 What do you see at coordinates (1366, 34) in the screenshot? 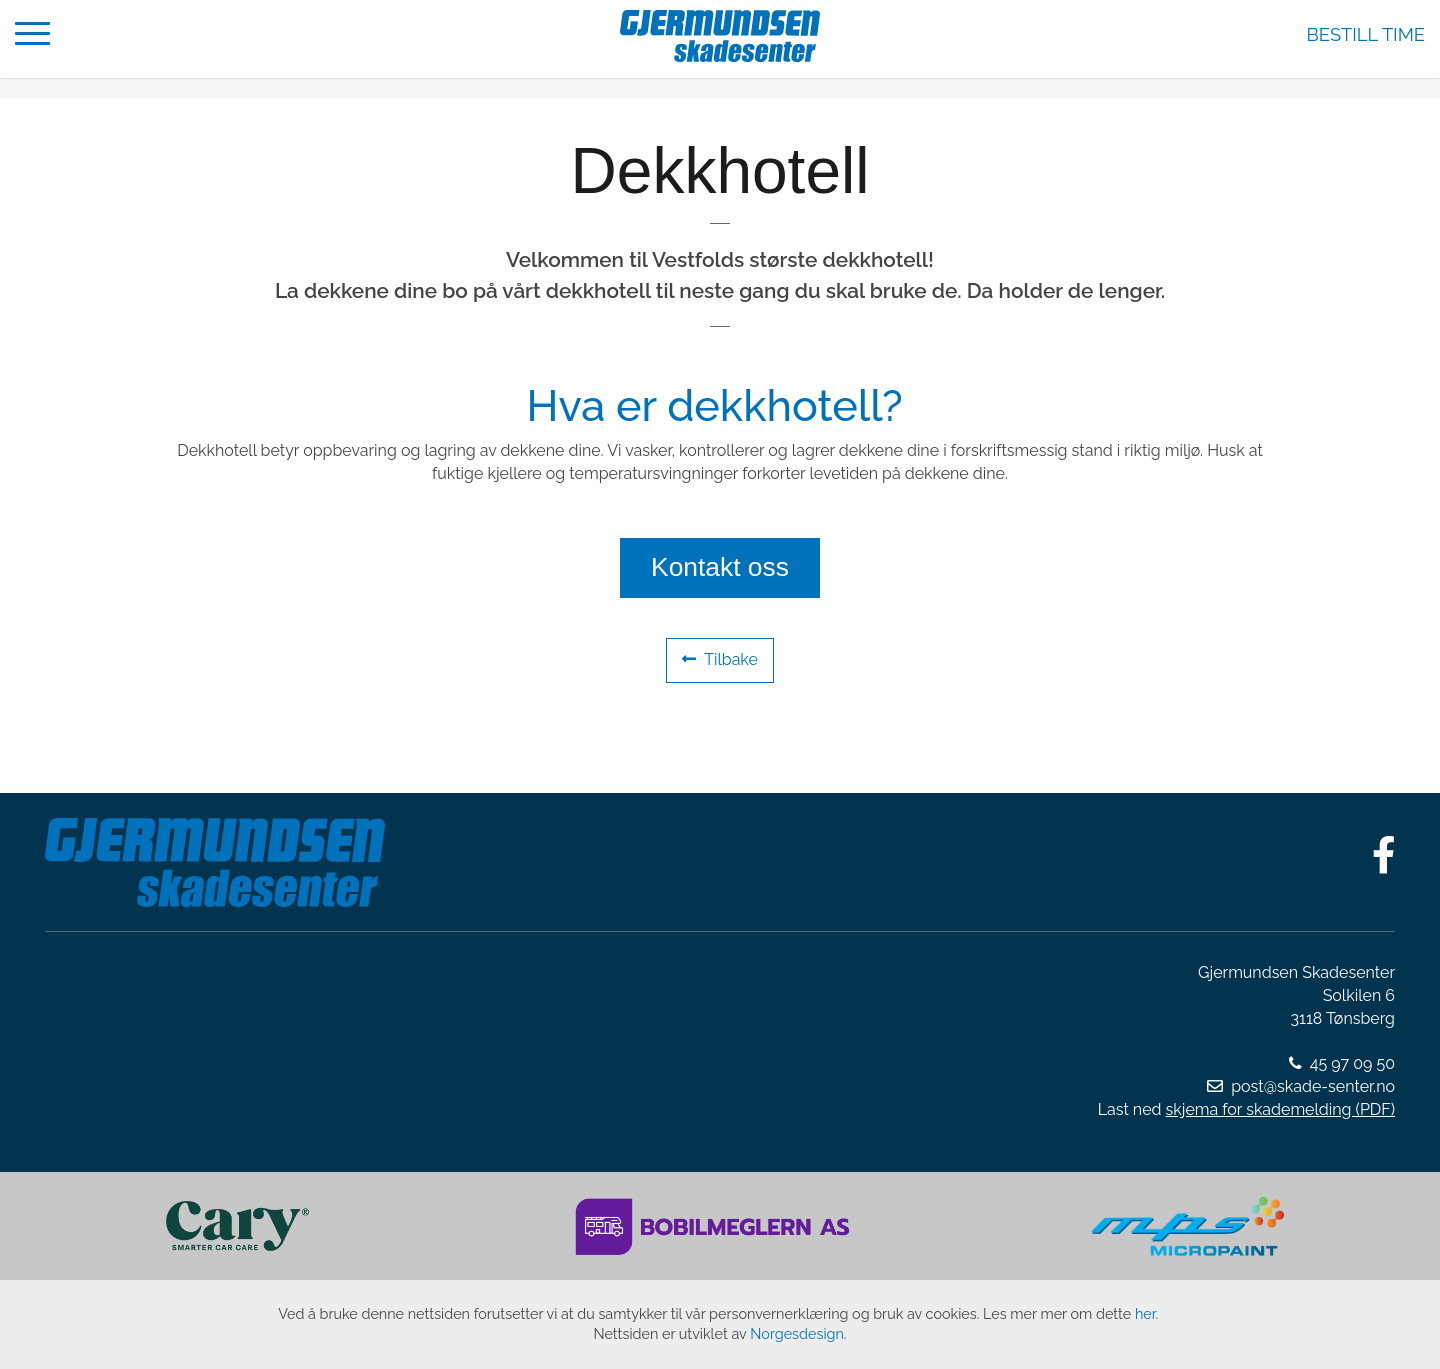
I see `Bestill time` at bounding box center [1366, 34].